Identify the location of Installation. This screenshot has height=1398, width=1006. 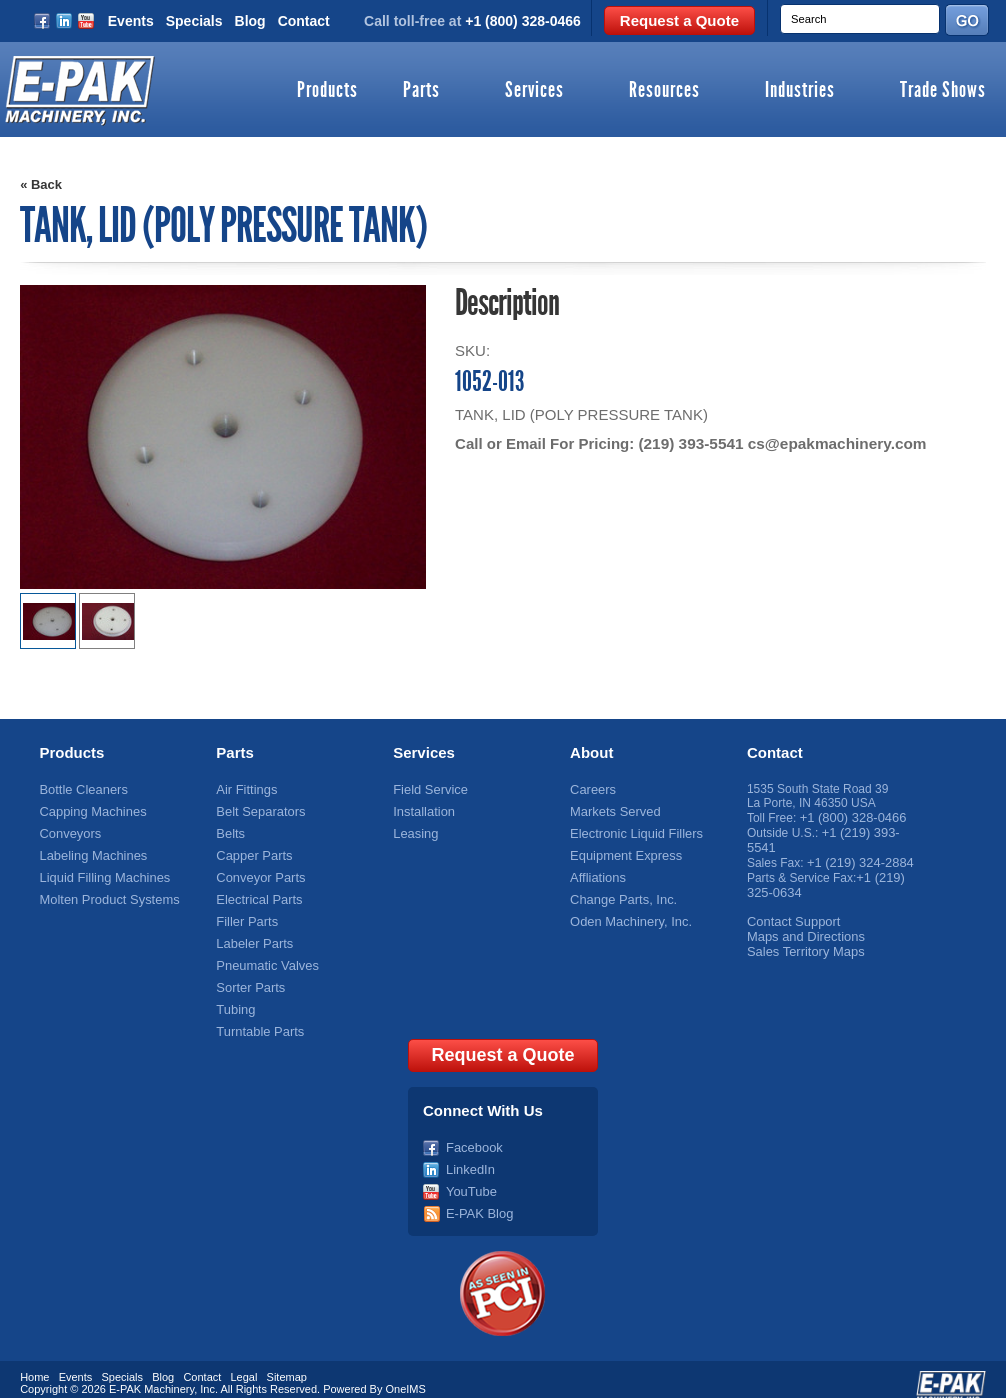
(421, 810).